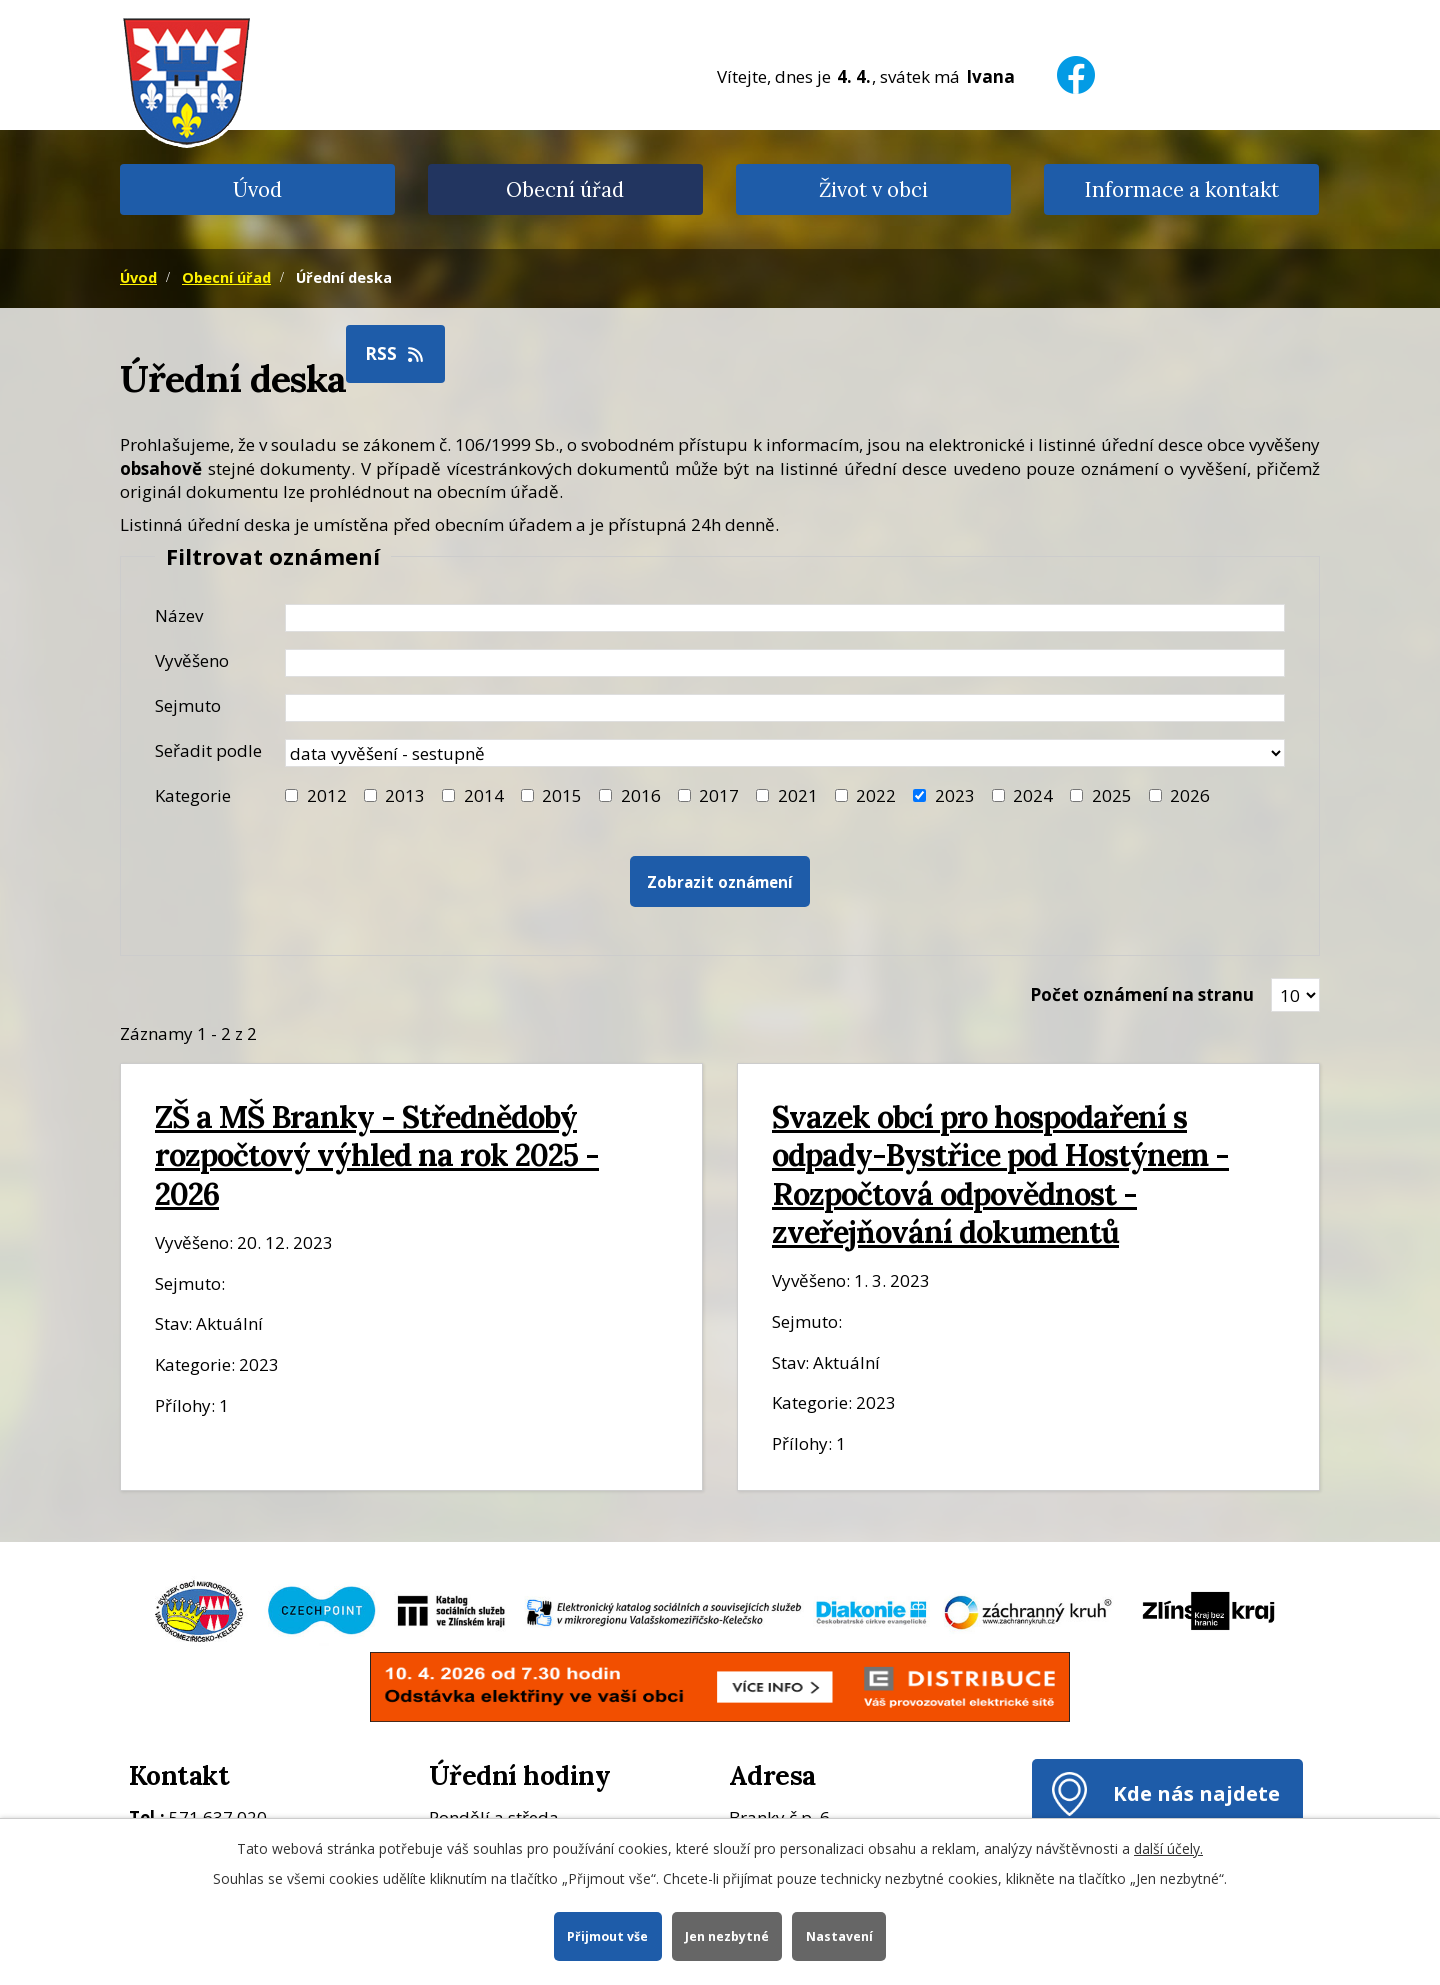  What do you see at coordinates (1190, 795) in the screenshot?
I see `2026` at bounding box center [1190, 795].